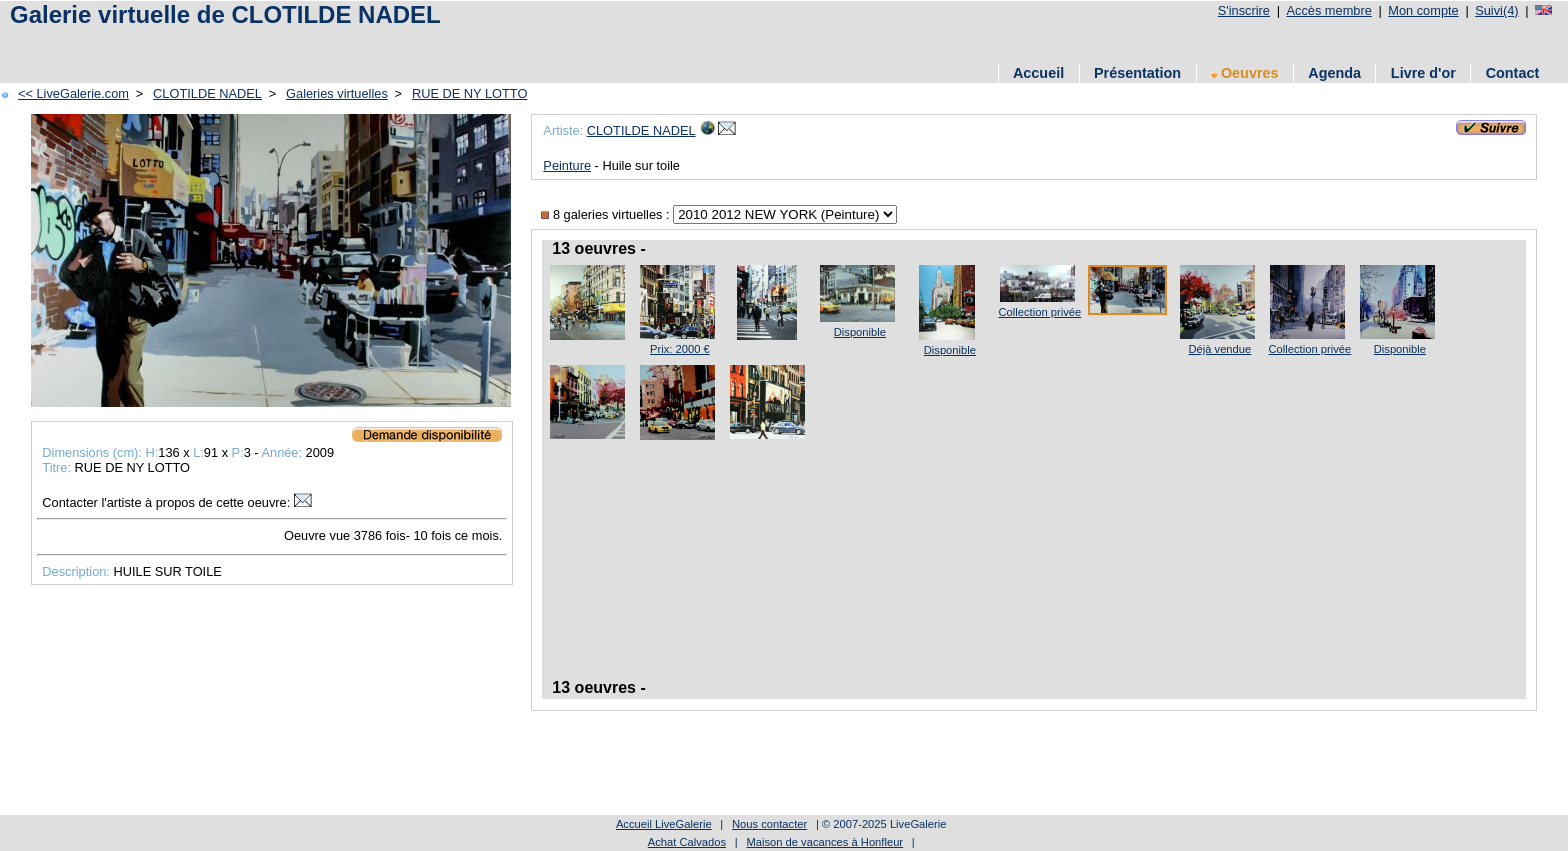  I want to click on Agenda, so click(1334, 73).